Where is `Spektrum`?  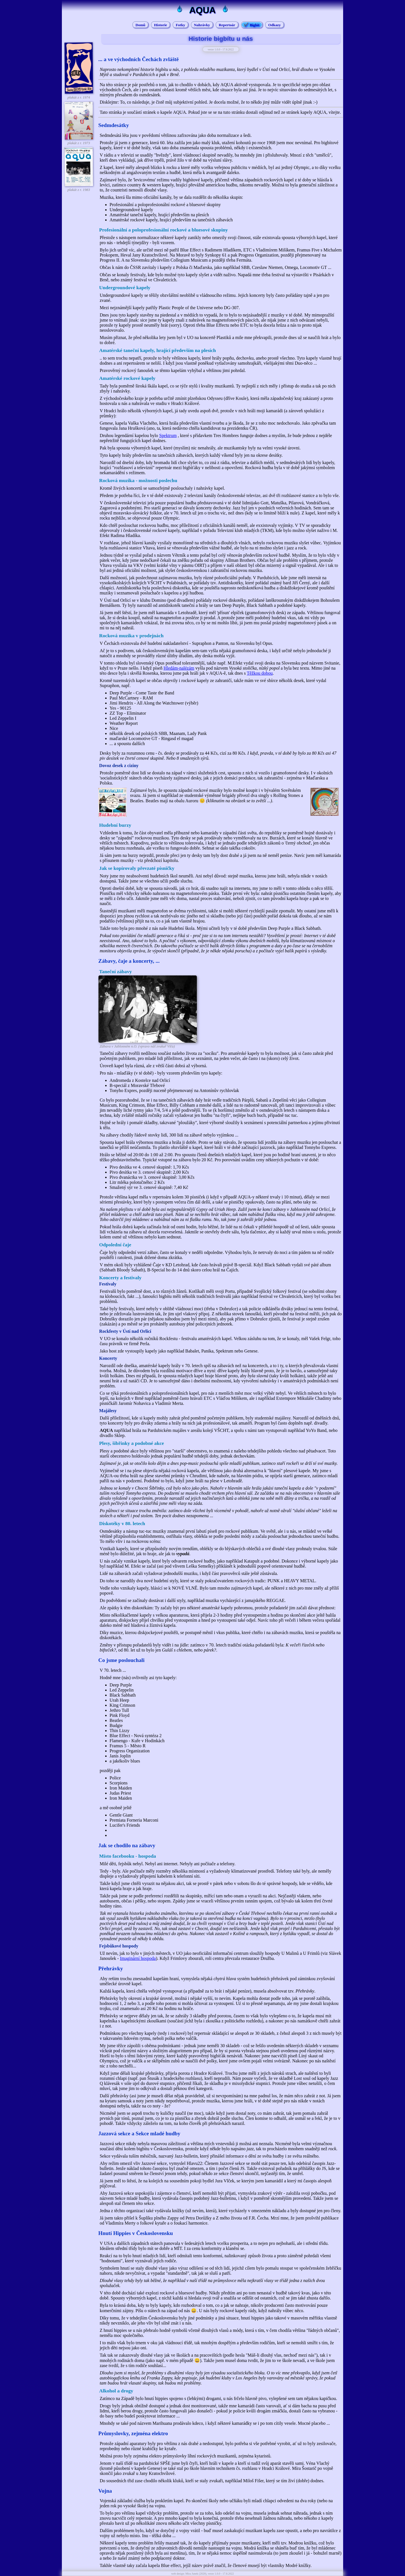 Spektrum is located at coordinates (168, 435).